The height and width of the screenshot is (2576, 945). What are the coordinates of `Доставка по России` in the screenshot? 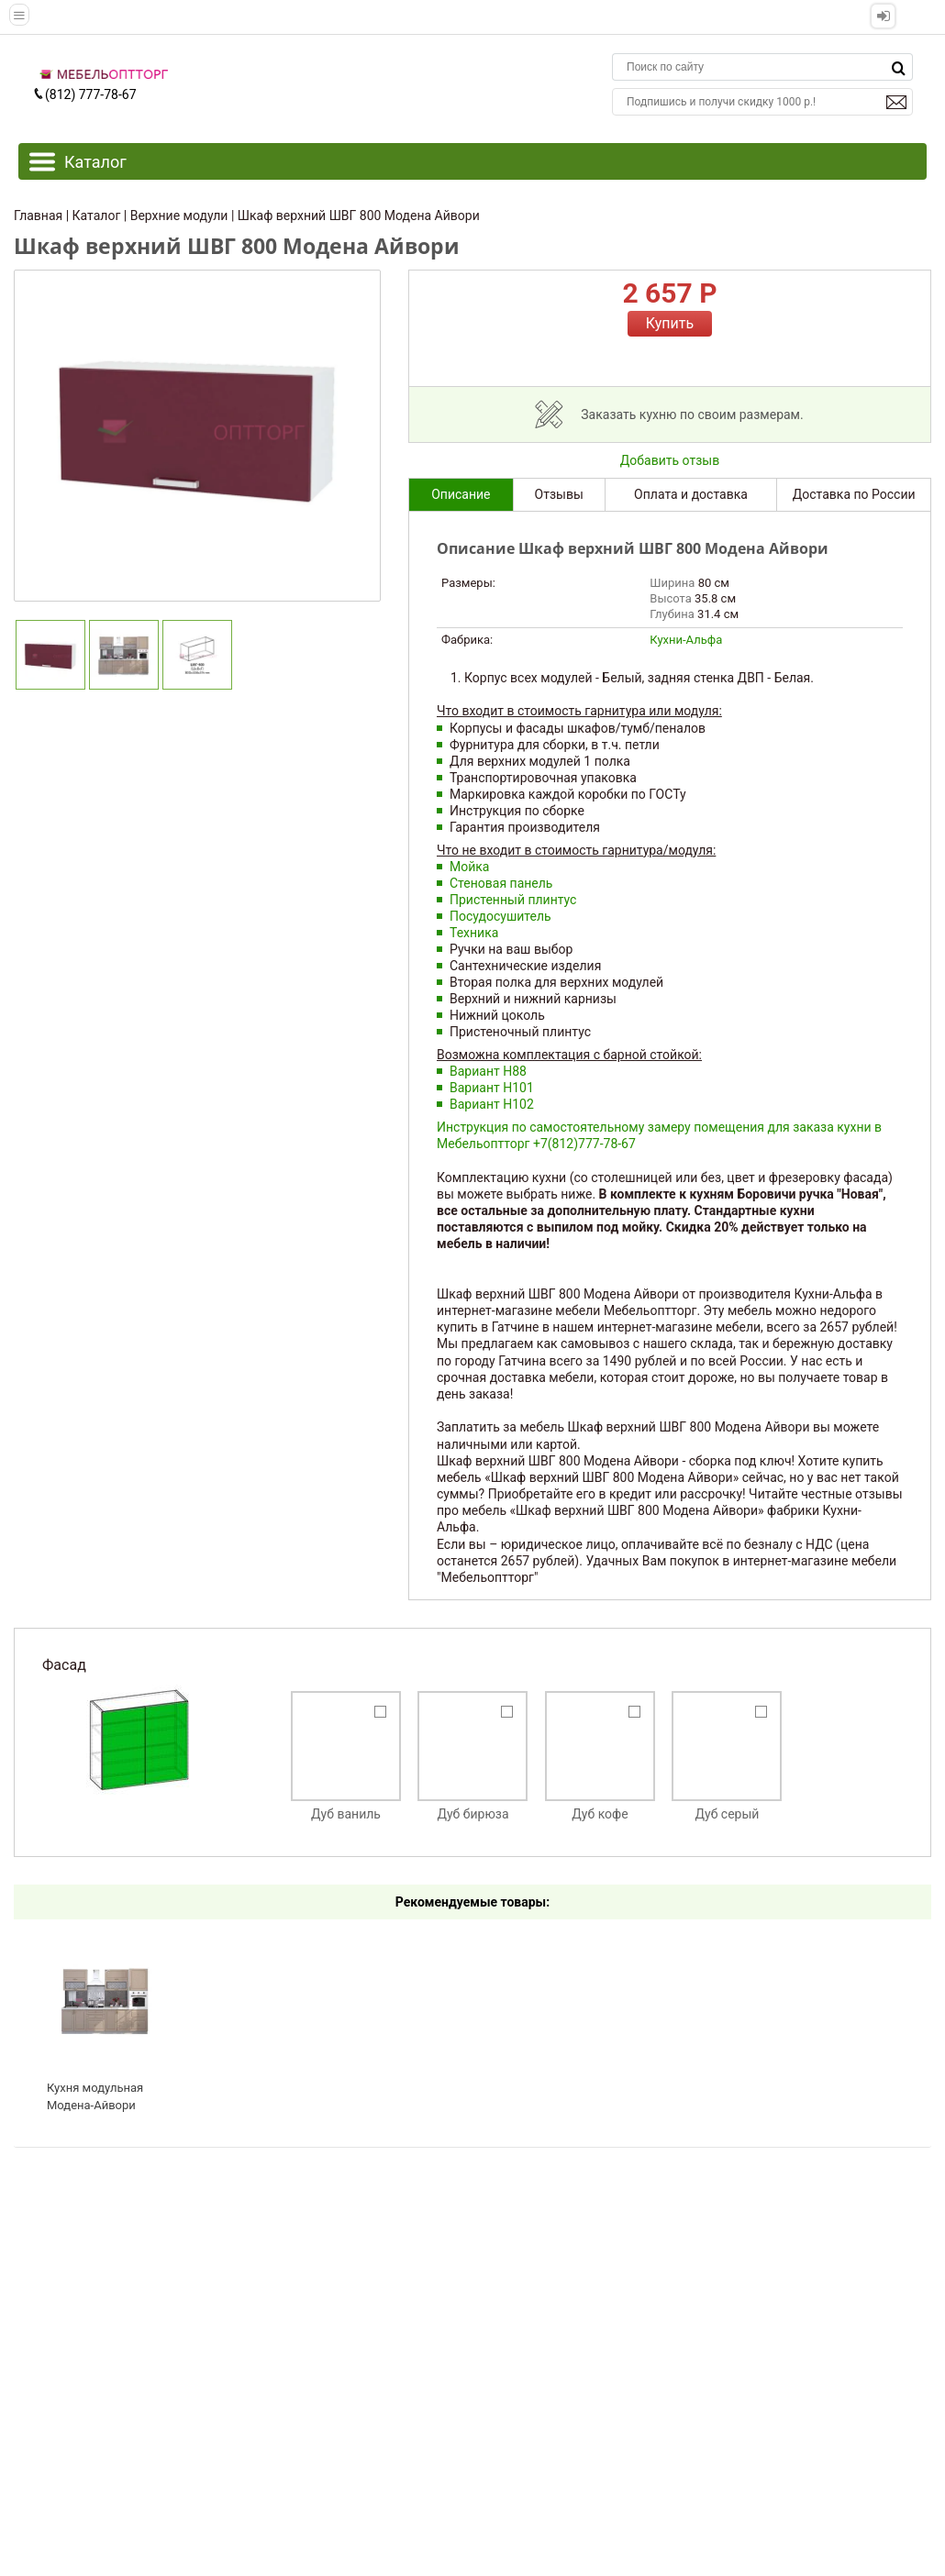 It's located at (854, 494).